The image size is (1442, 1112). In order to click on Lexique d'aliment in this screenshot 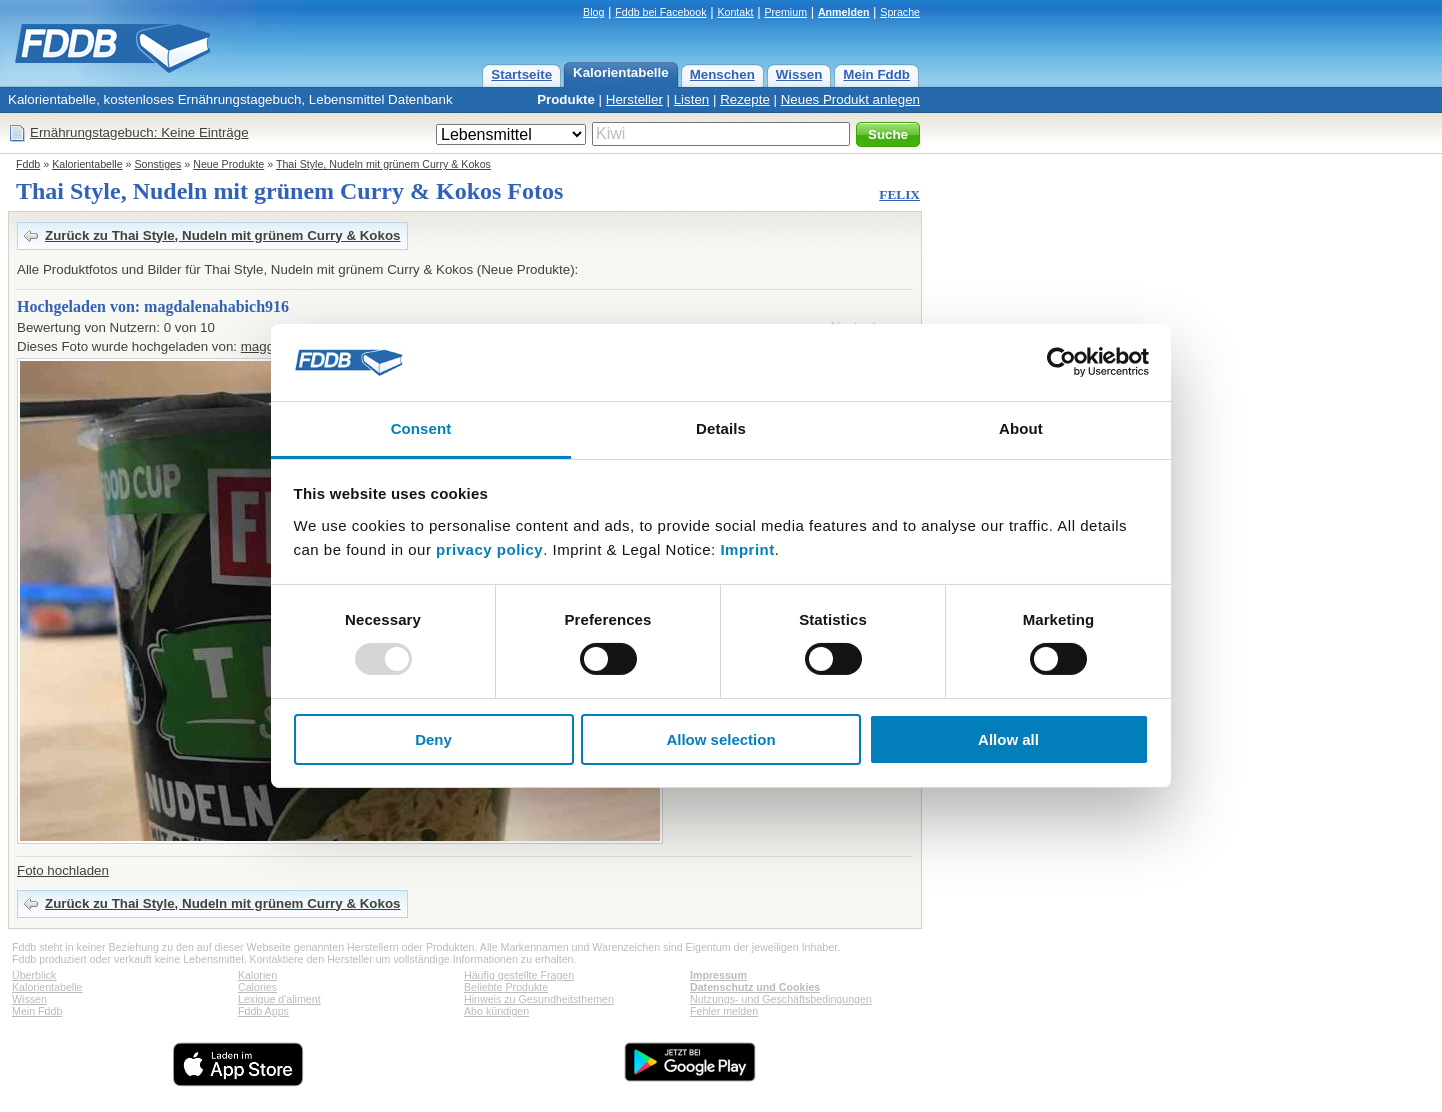, I will do `click(279, 999)`.